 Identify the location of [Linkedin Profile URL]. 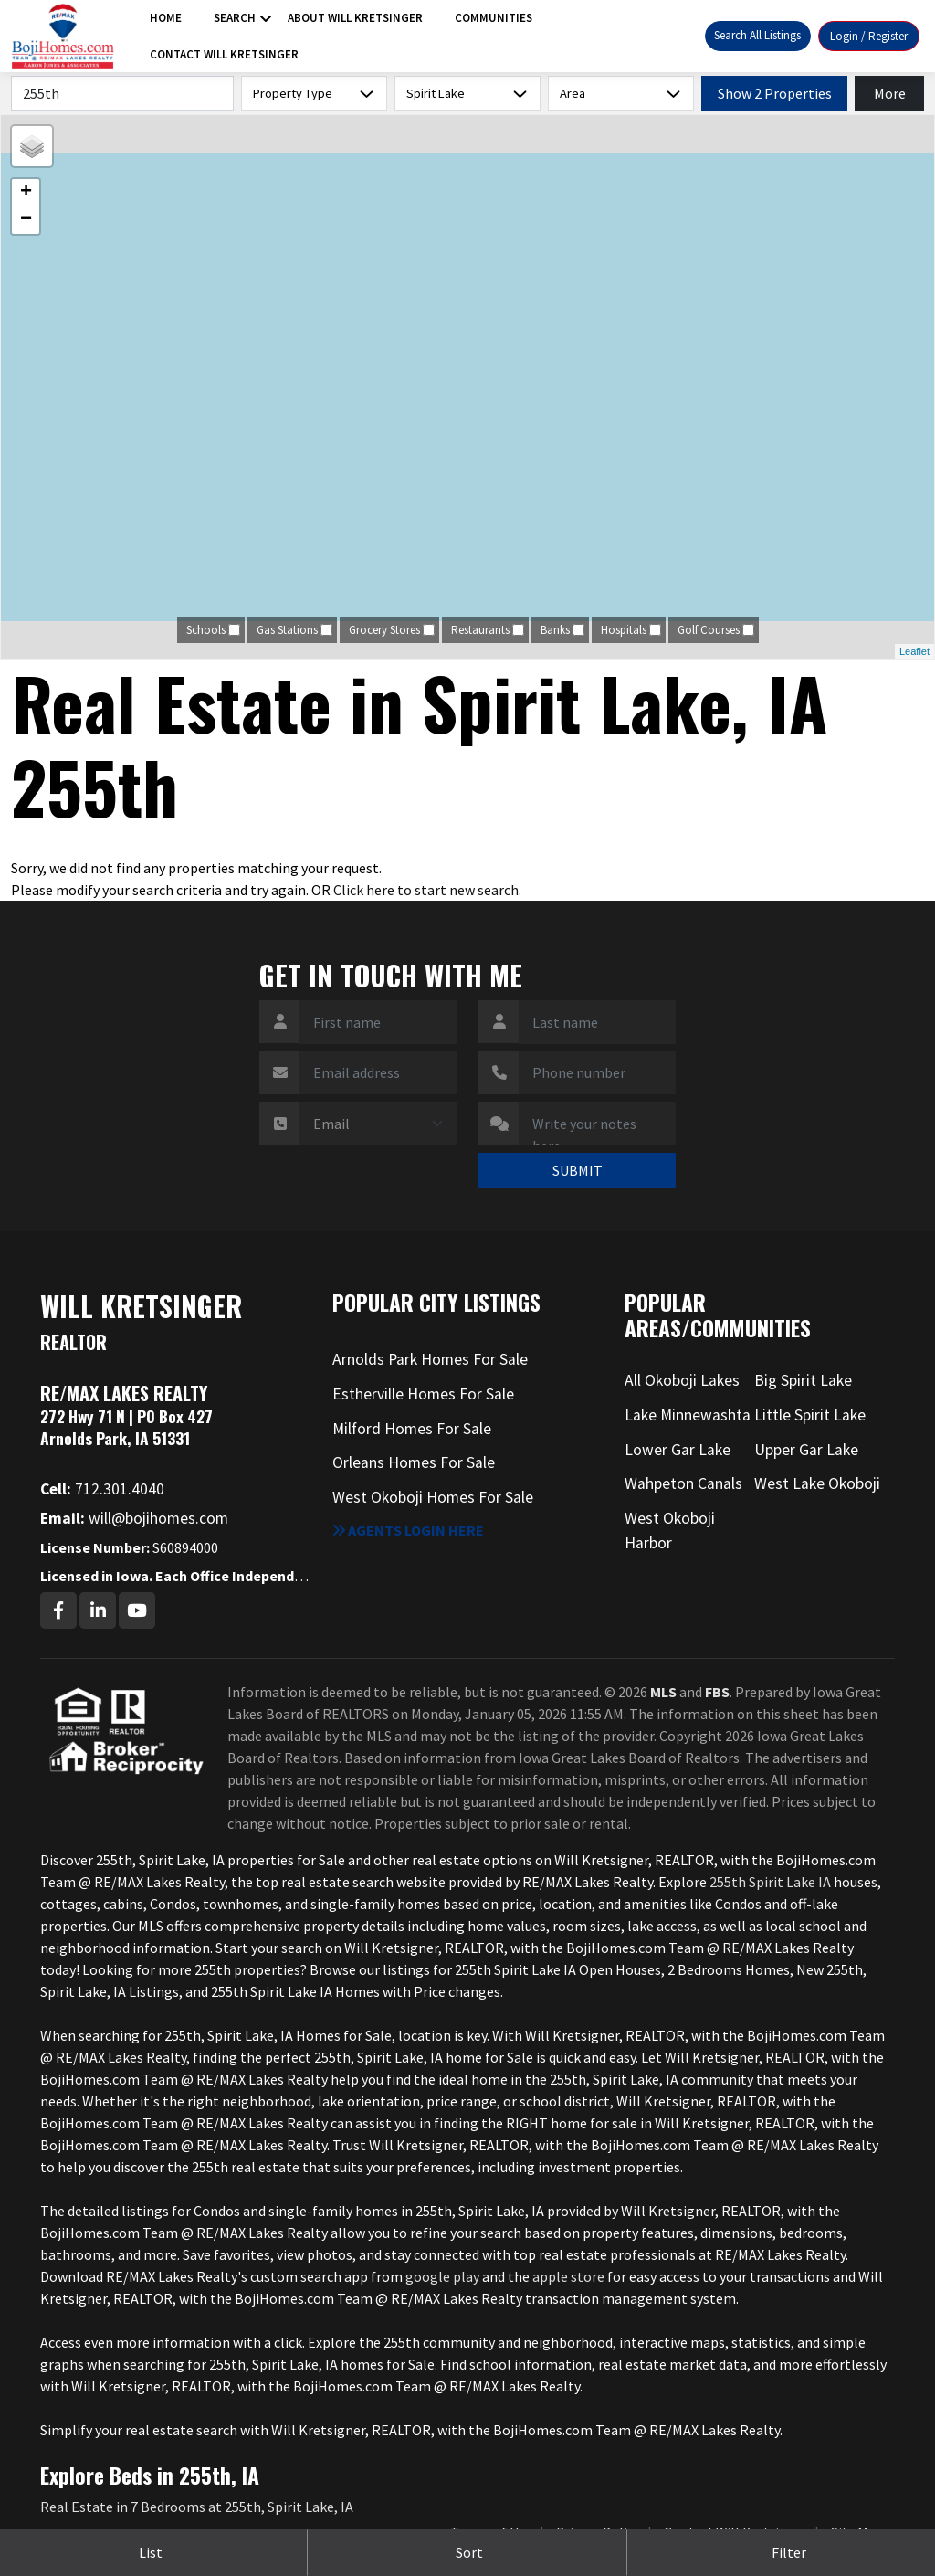
(97, 1610).